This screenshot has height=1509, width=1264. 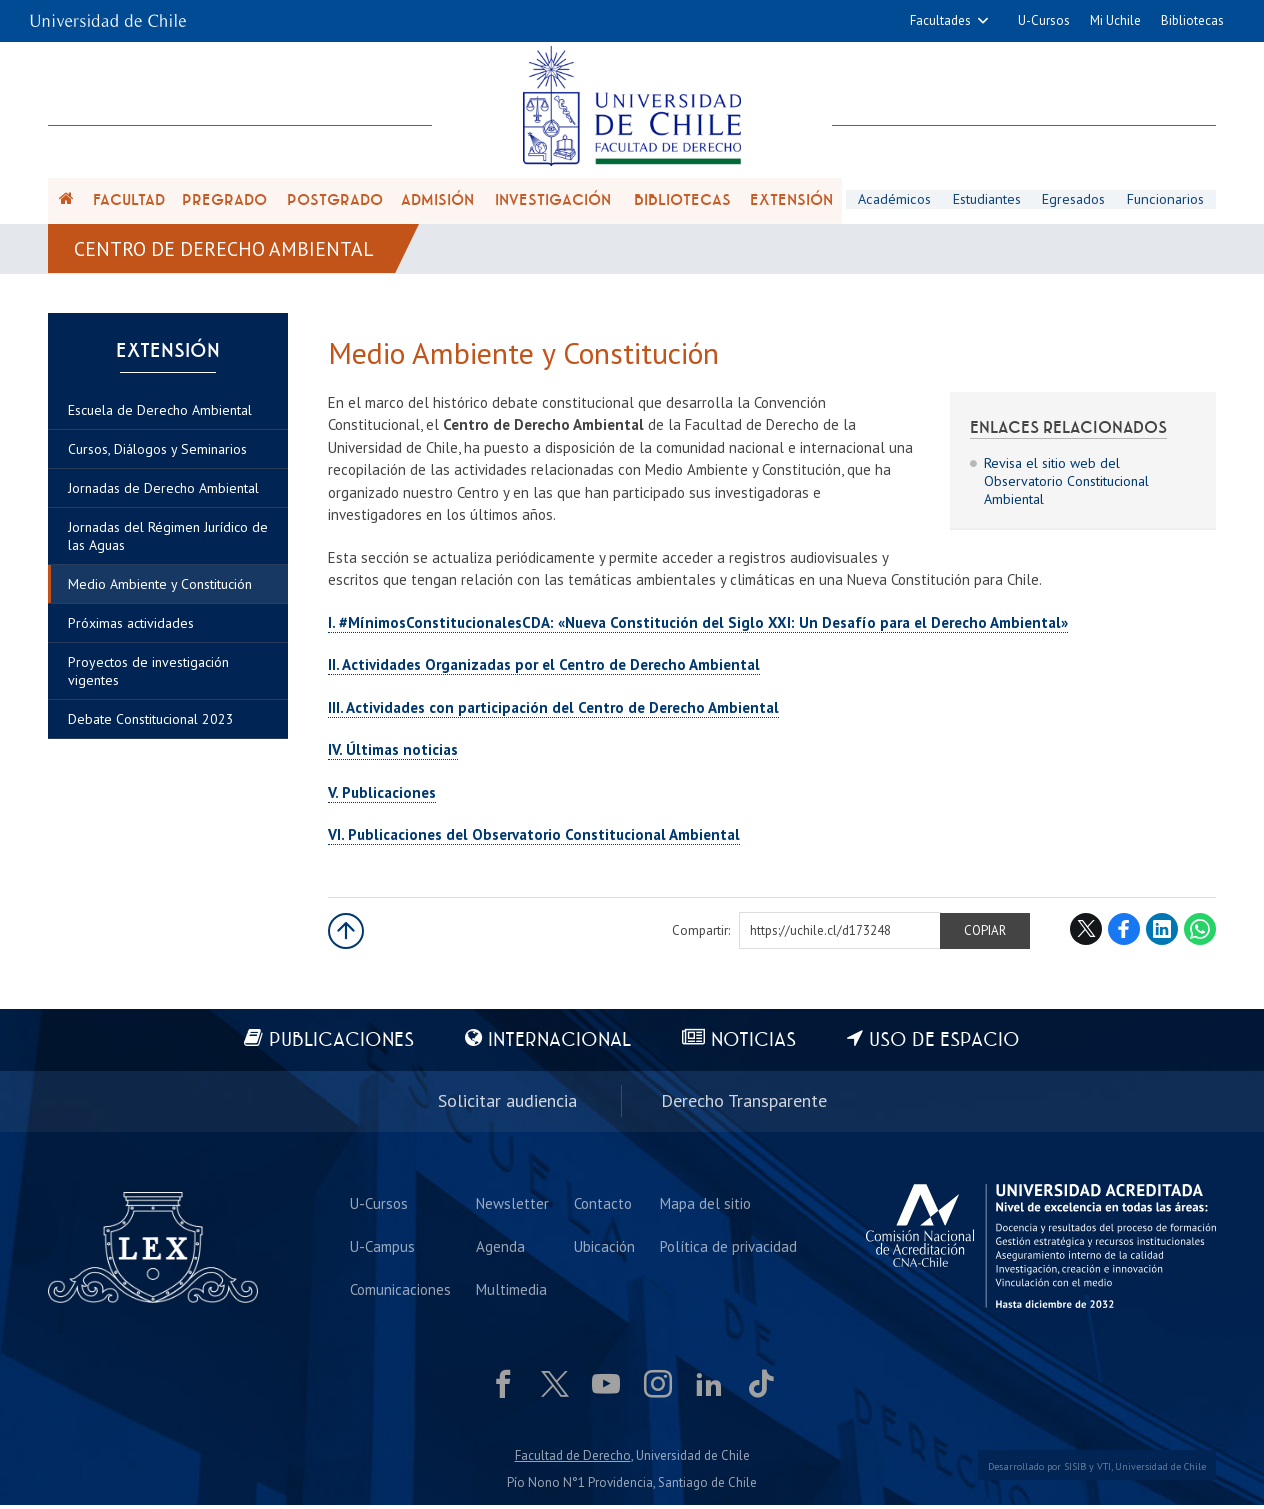 I want to click on Estudiantes, so click(x=986, y=201).